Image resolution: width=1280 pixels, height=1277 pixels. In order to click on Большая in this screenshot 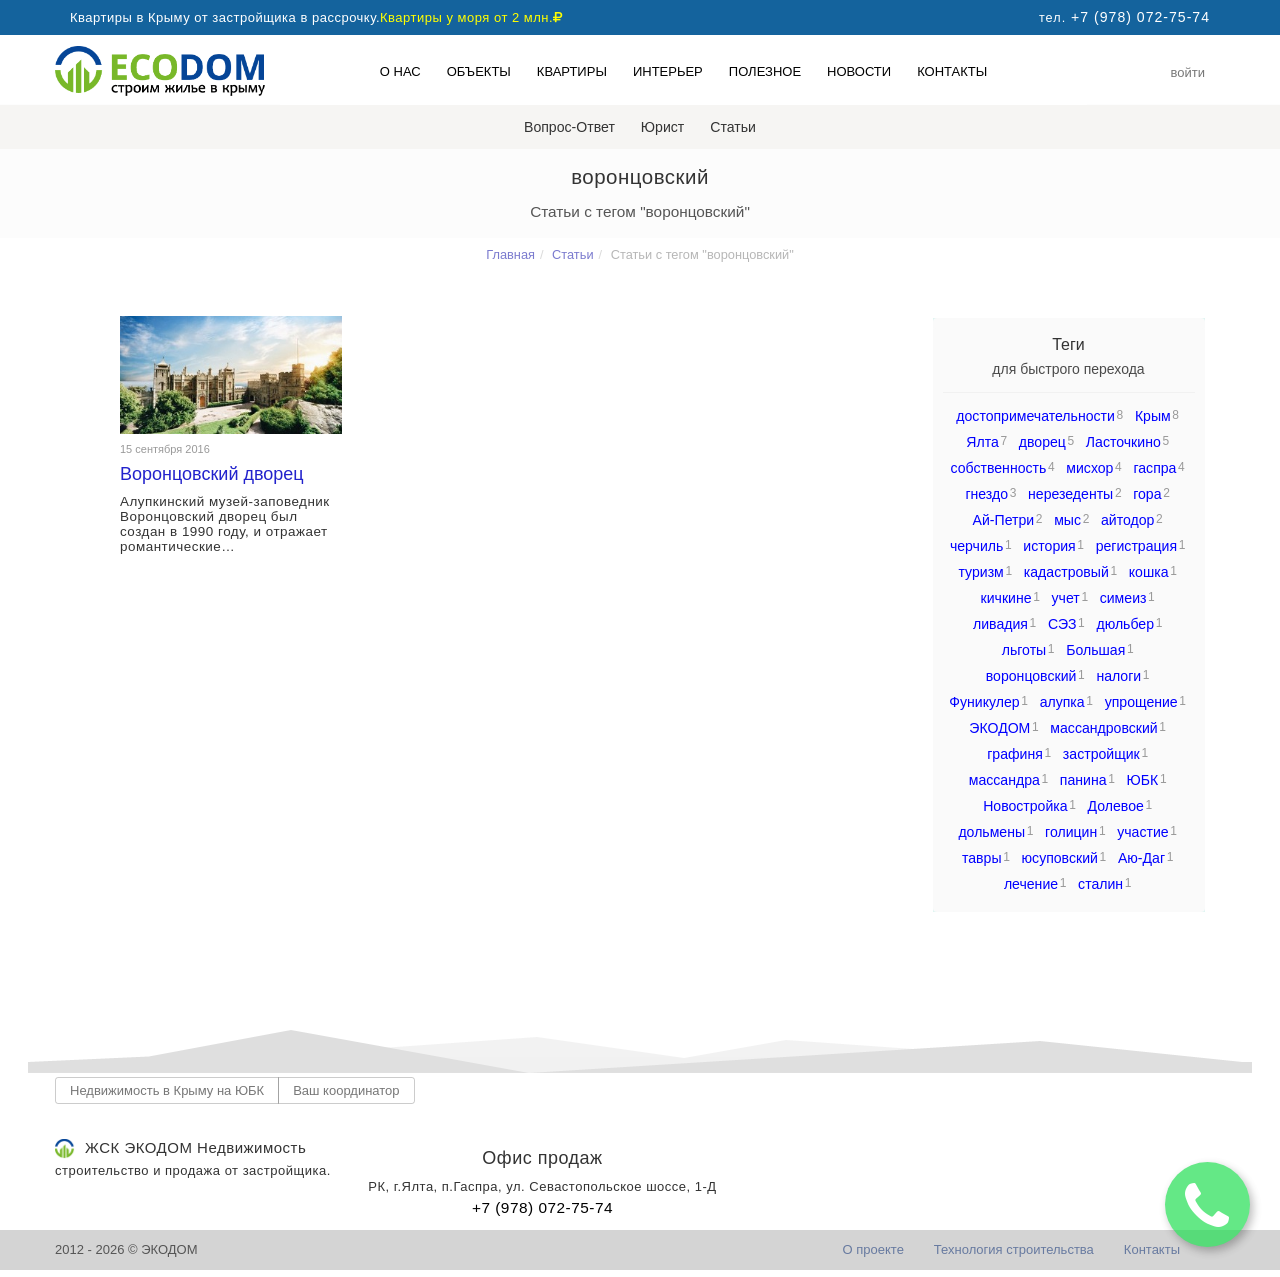, I will do `click(1095, 650)`.